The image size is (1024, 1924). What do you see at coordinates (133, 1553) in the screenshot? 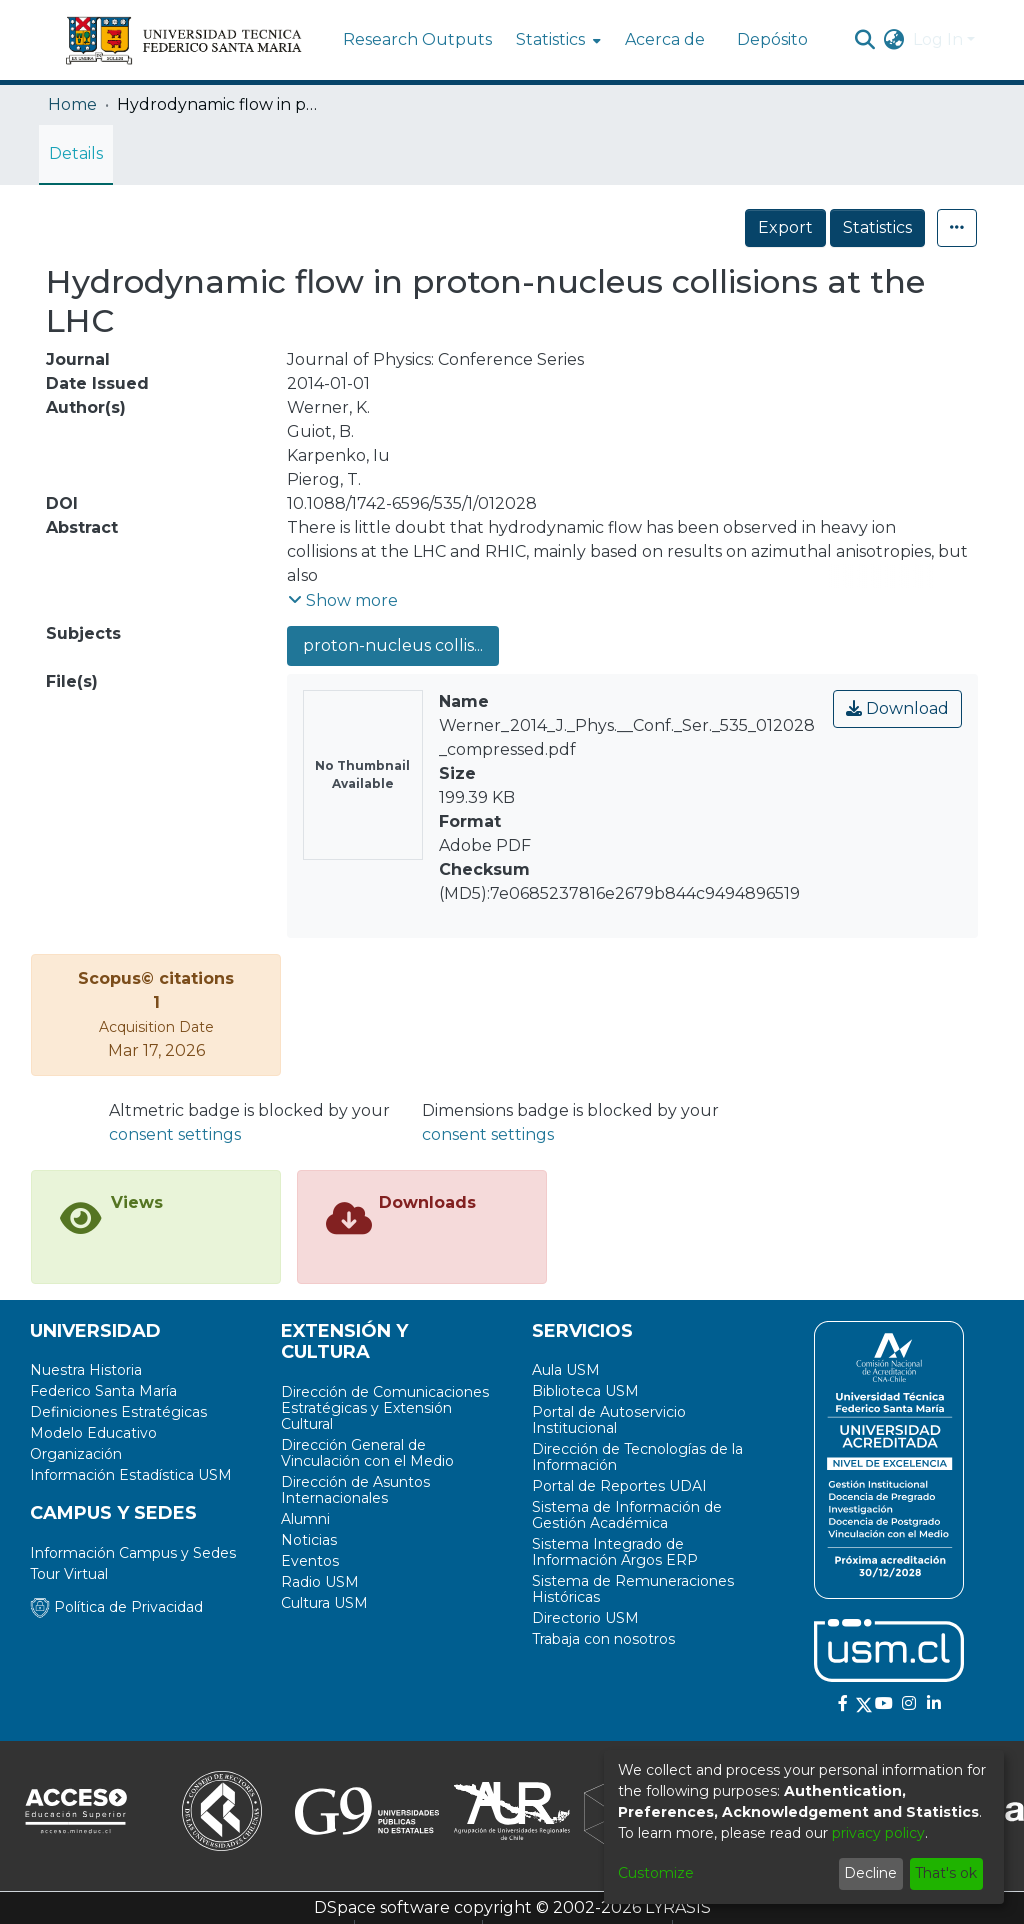
I see `Información Campus y Sedes` at bounding box center [133, 1553].